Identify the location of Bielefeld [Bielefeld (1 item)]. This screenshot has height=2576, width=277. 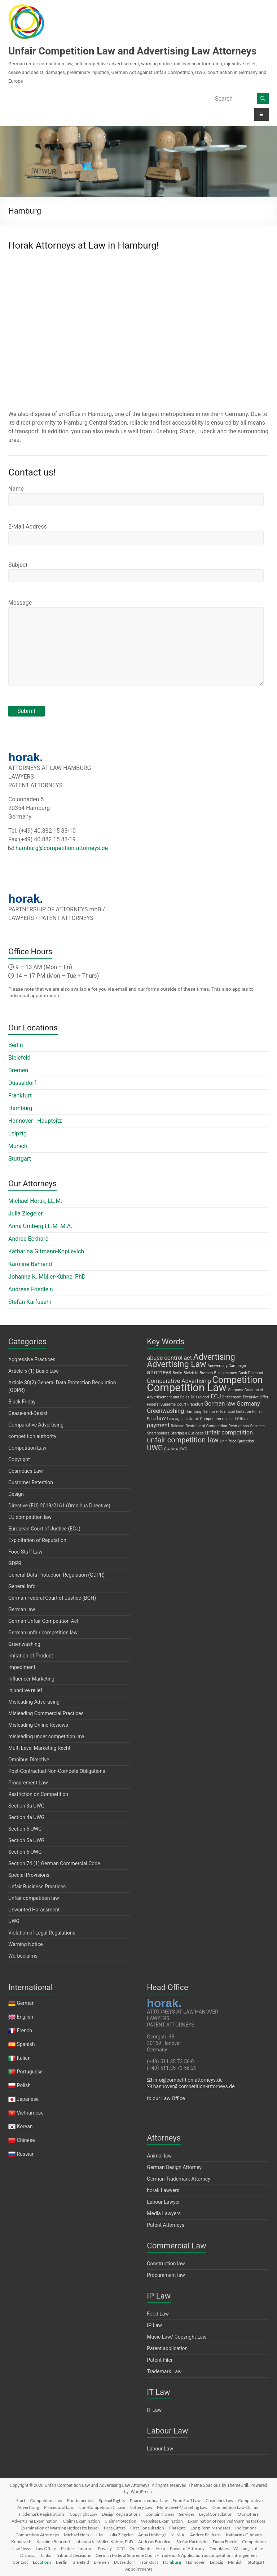
(191, 1373).